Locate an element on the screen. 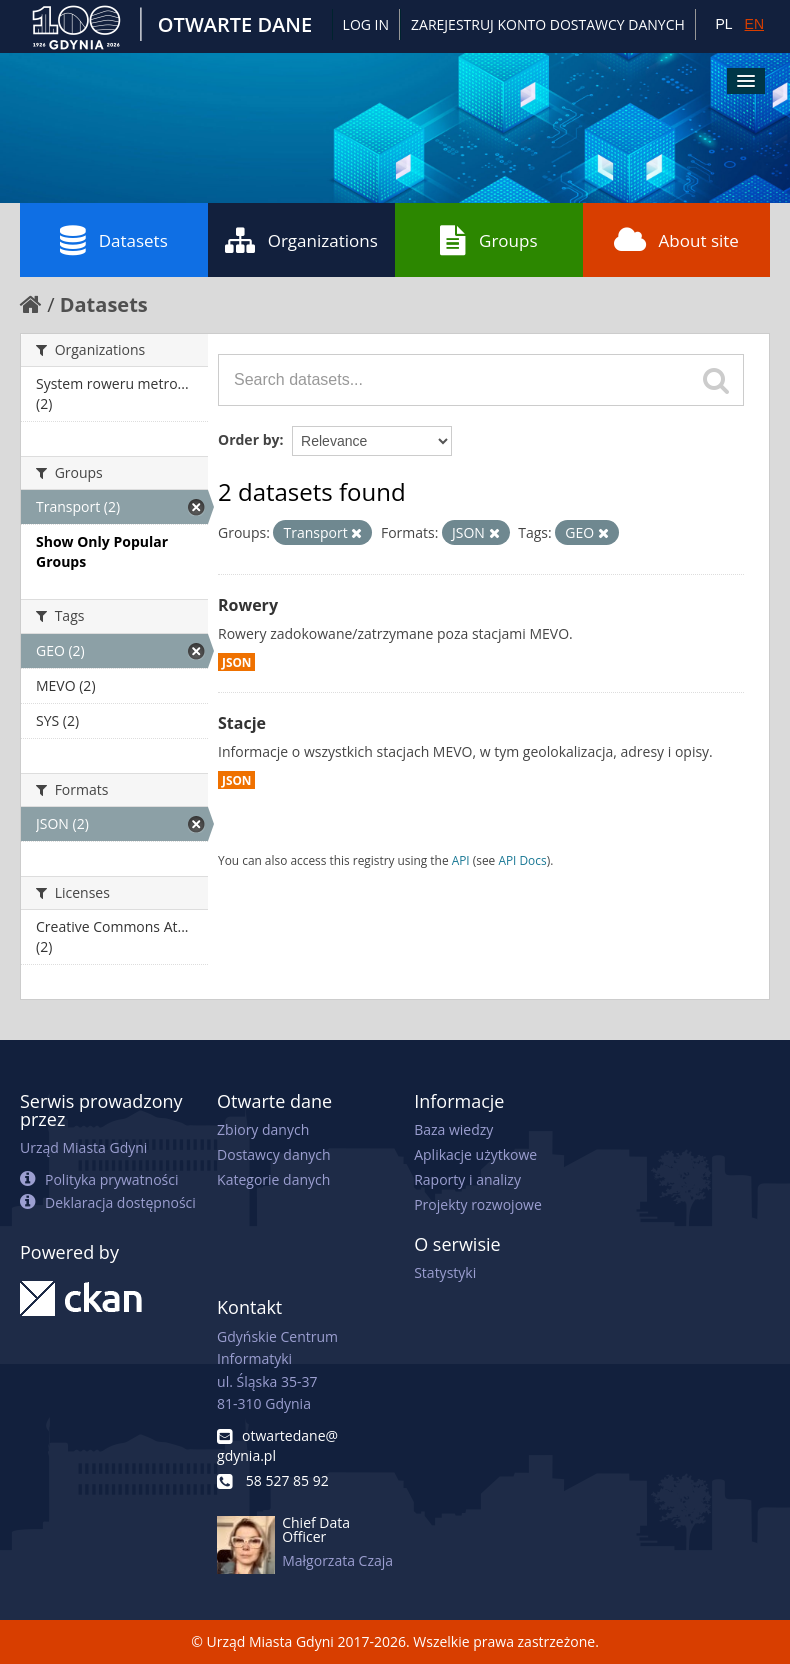 The image size is (790, 1664). Aplikacje użytkowe is located at coordinates (475, 1154).